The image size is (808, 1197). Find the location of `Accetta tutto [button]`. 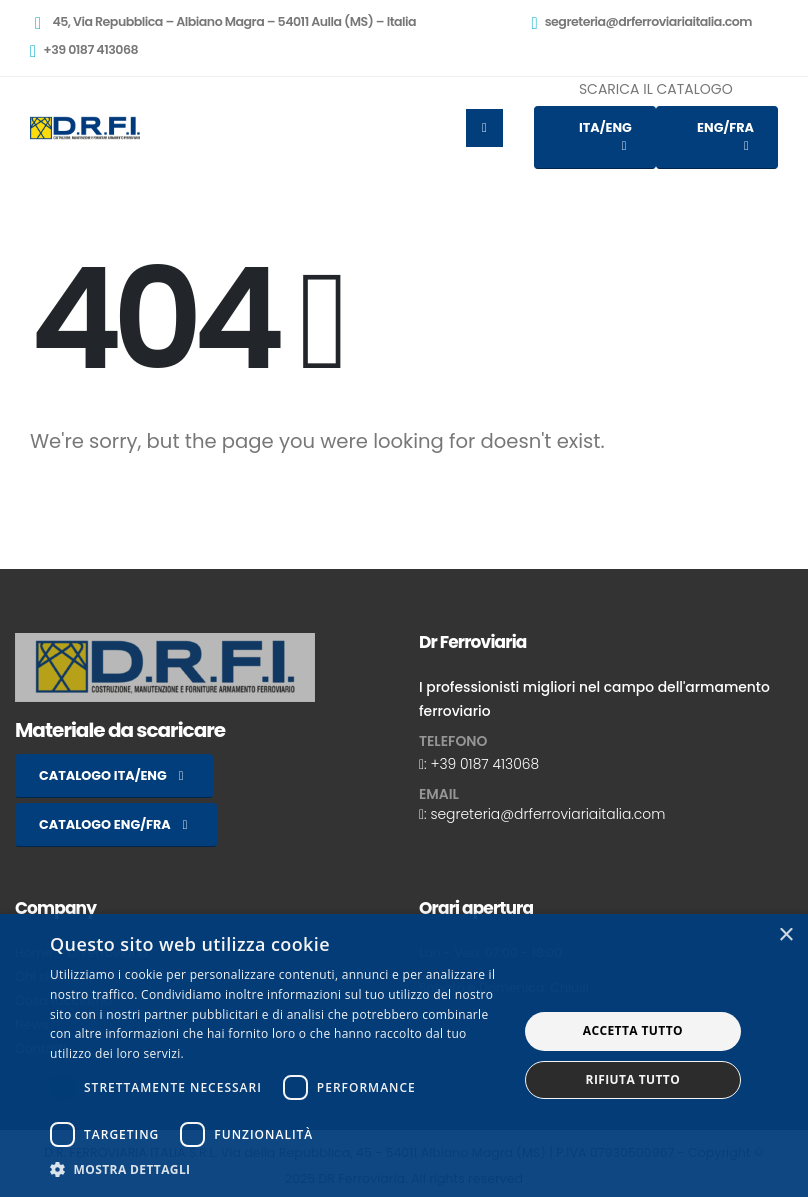

Accetta tutto [button] is located at coordinates (633, 1030).